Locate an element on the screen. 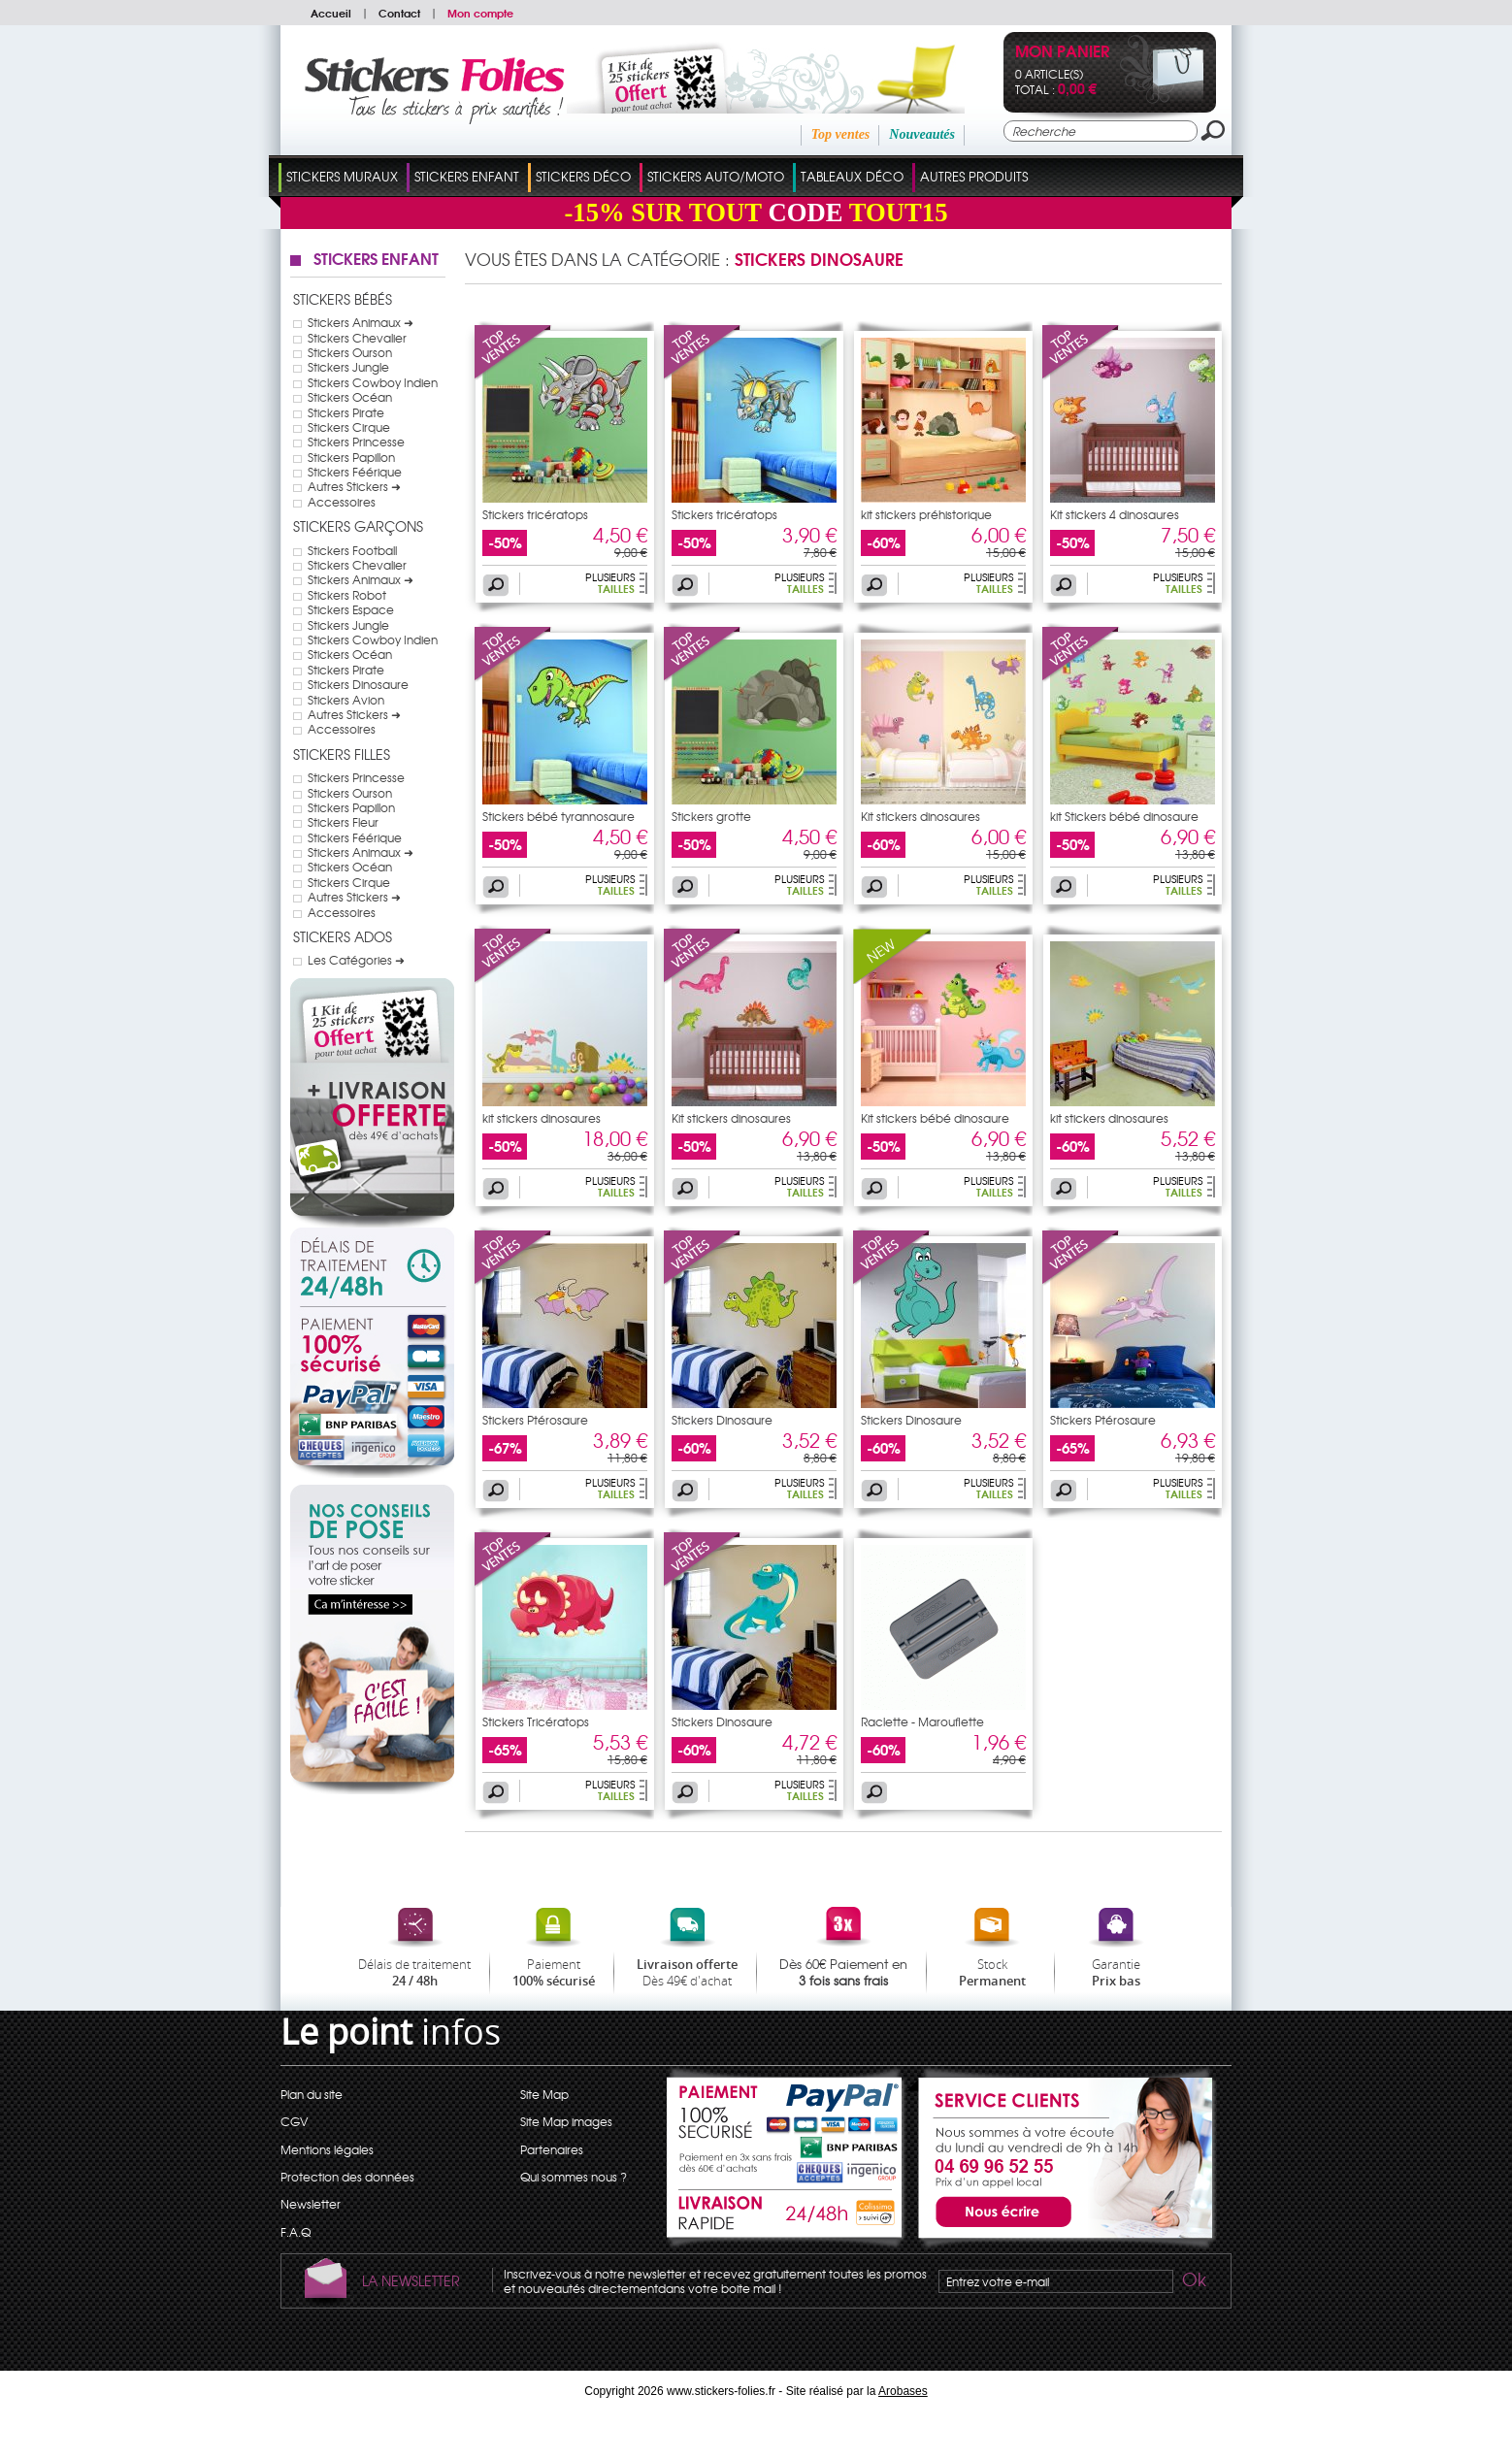  Stickers Garçons is located at coordinates (358, 526).